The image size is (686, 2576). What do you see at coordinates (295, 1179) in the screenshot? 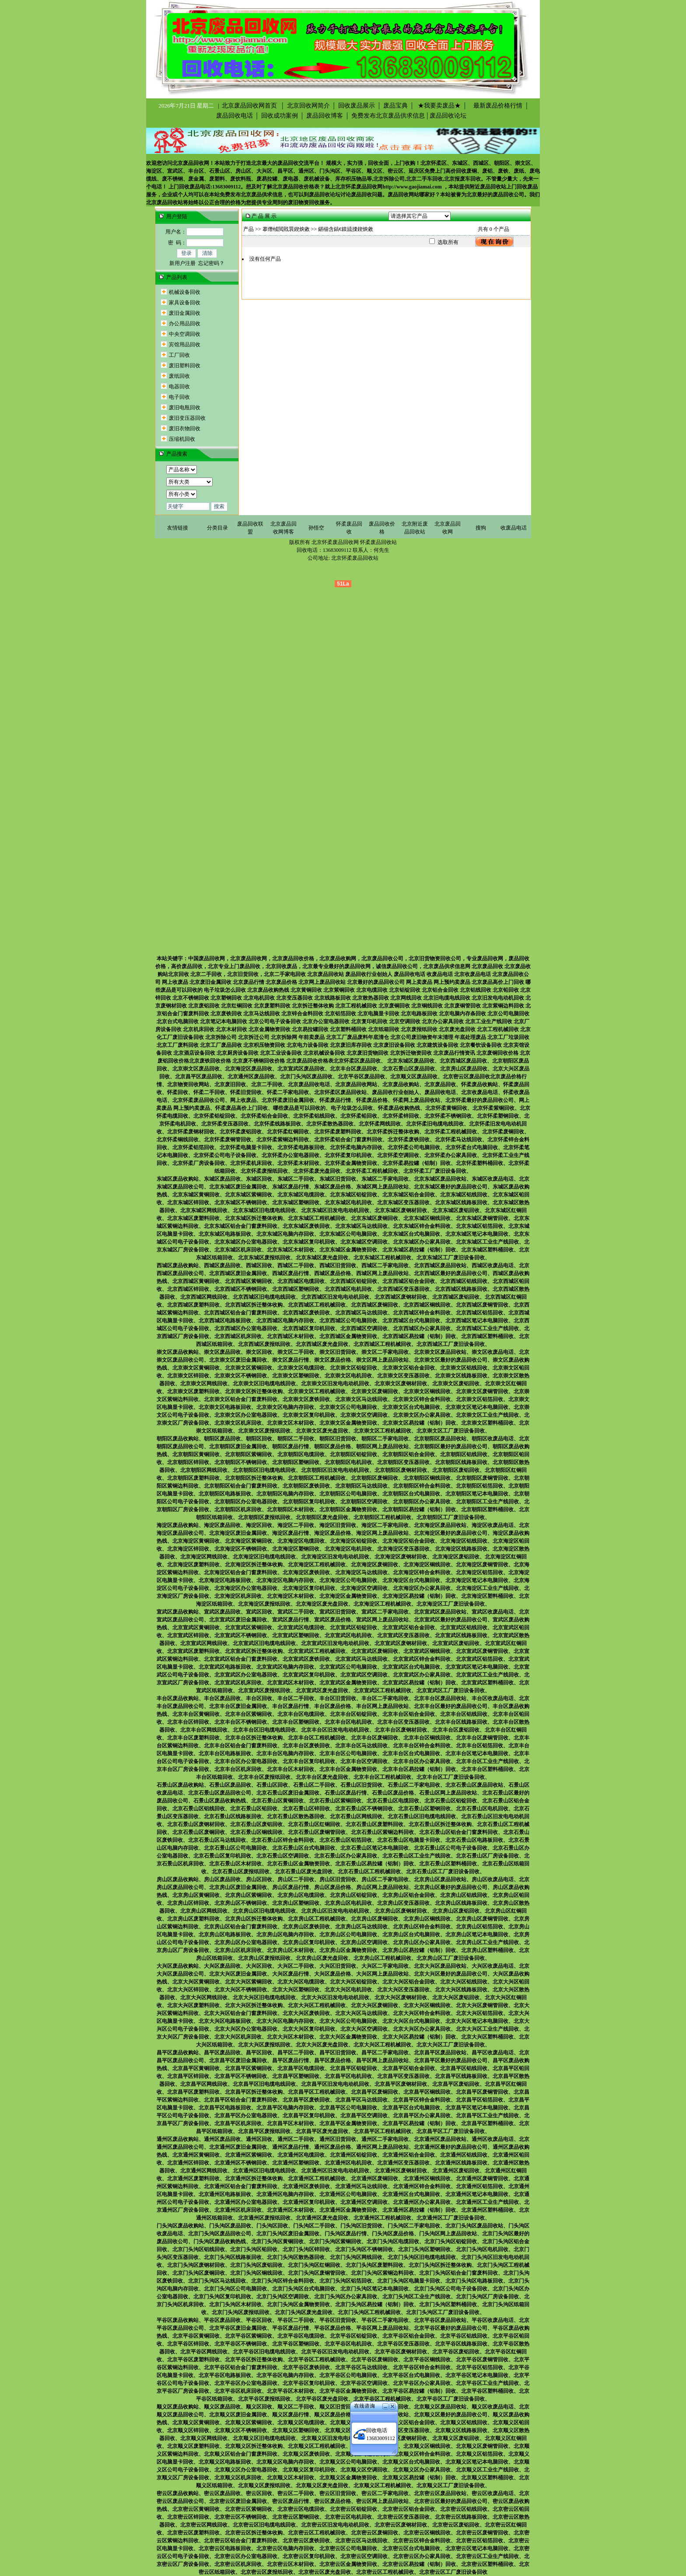
I see `东城区二手回收` at bounding box center [295, 1179].